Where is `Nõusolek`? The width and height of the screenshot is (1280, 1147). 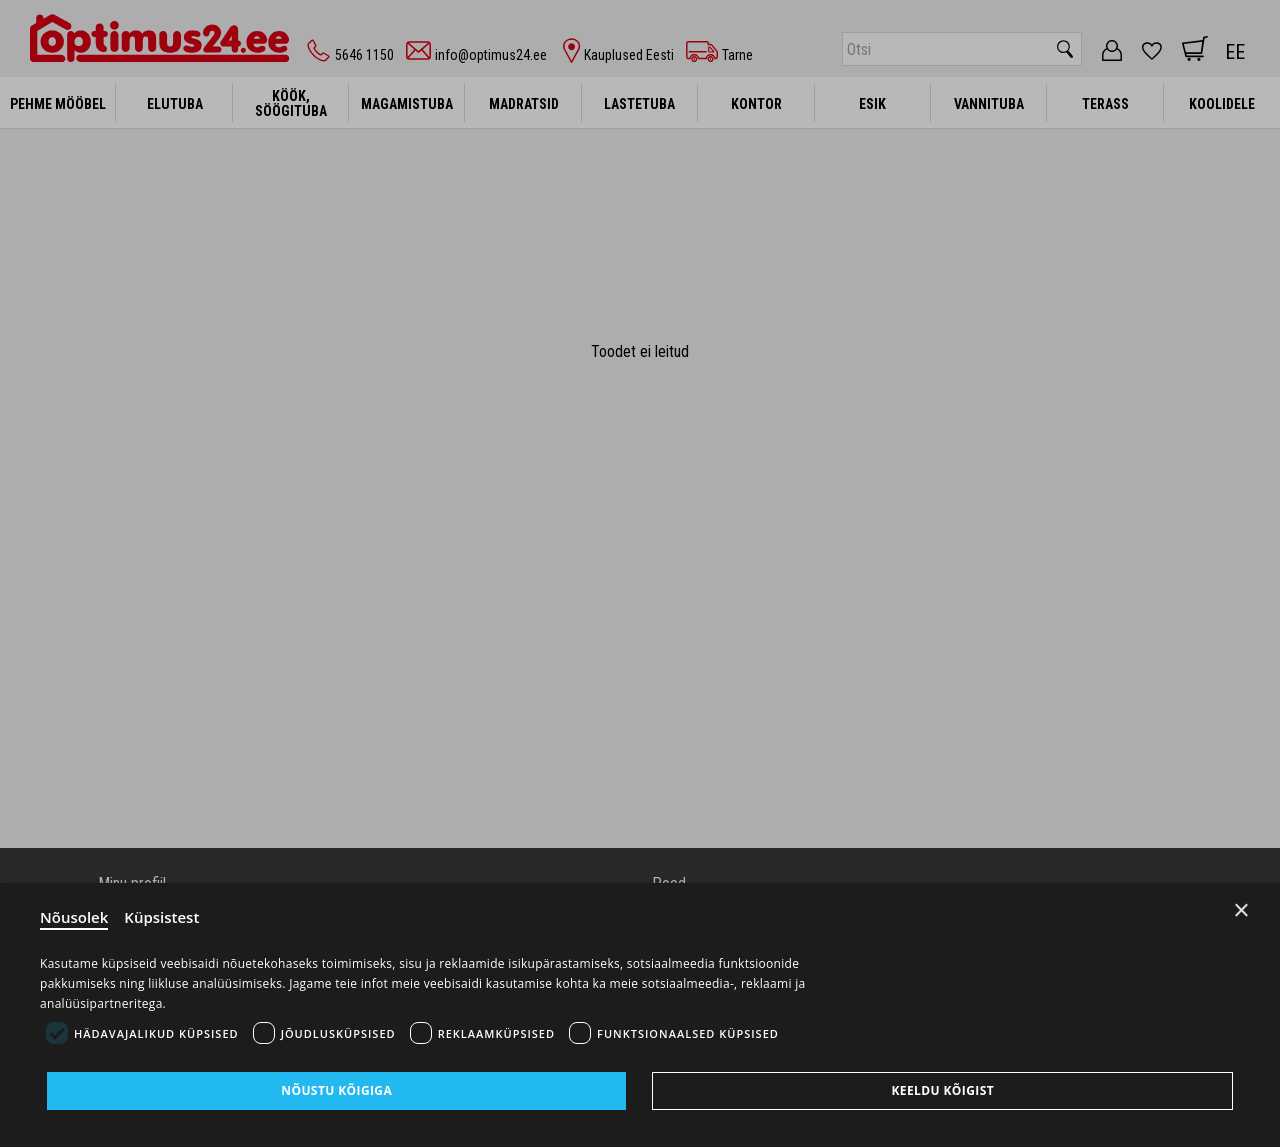 Nõusolek is located at coordinates (74, 917).